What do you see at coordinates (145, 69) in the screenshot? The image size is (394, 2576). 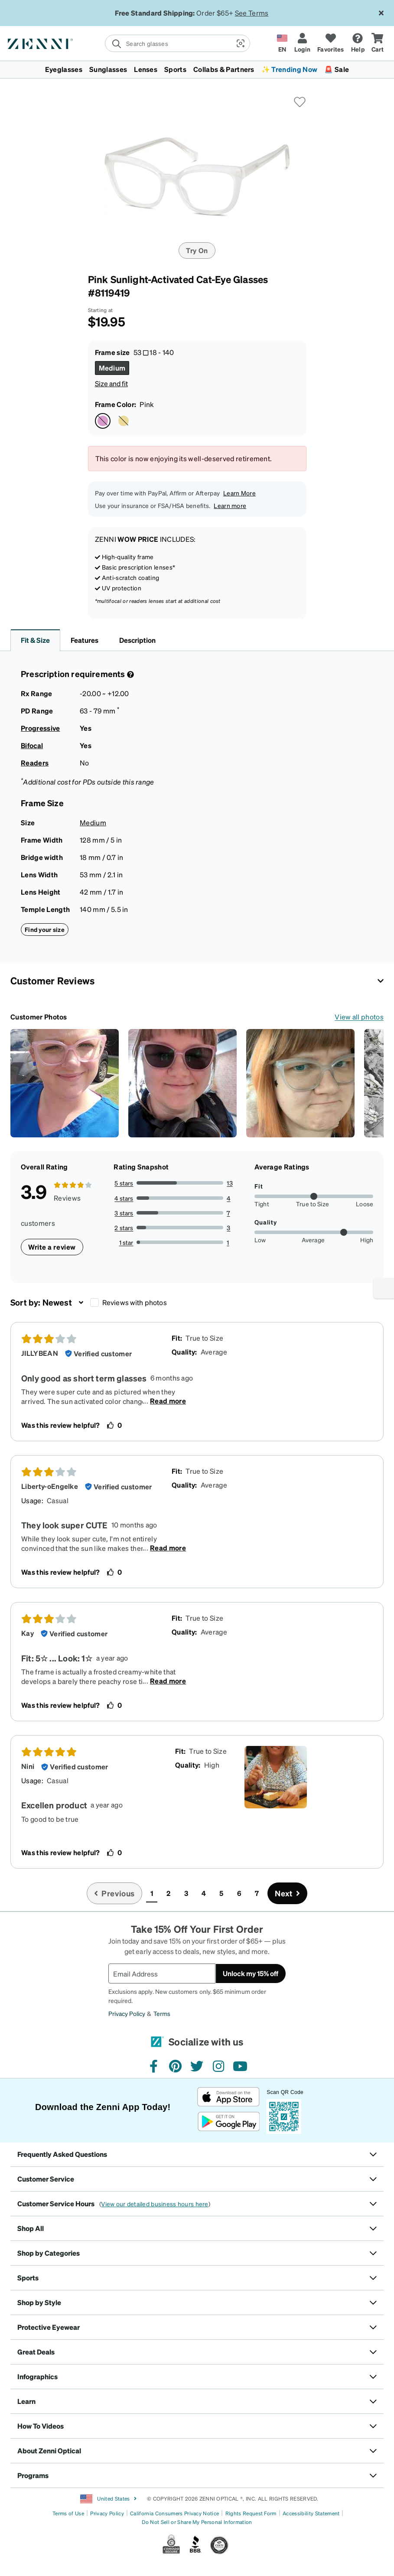 I see `Lenses [button]` at bounding box center [145, 69].